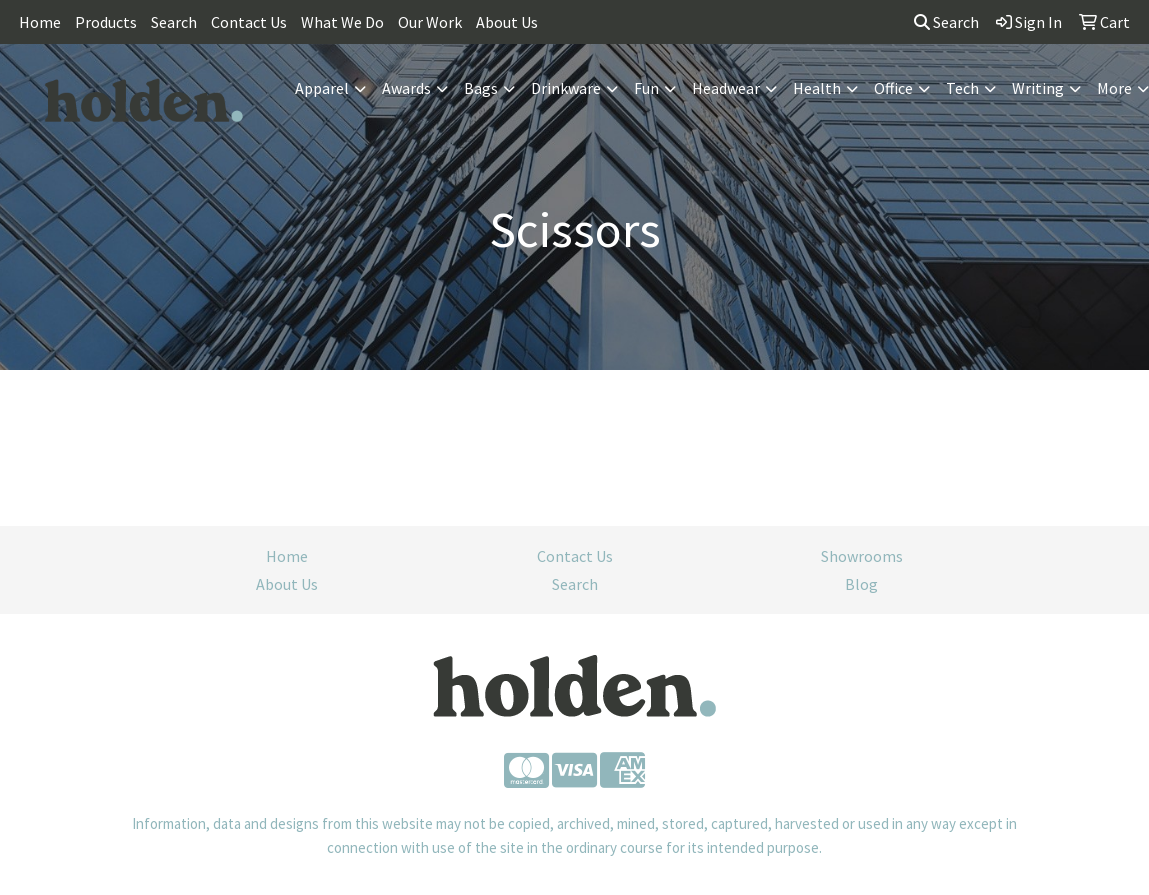  Describe the element at coordinates (1038, 88) in the screenshot. I see `Writing [button]` at that location.